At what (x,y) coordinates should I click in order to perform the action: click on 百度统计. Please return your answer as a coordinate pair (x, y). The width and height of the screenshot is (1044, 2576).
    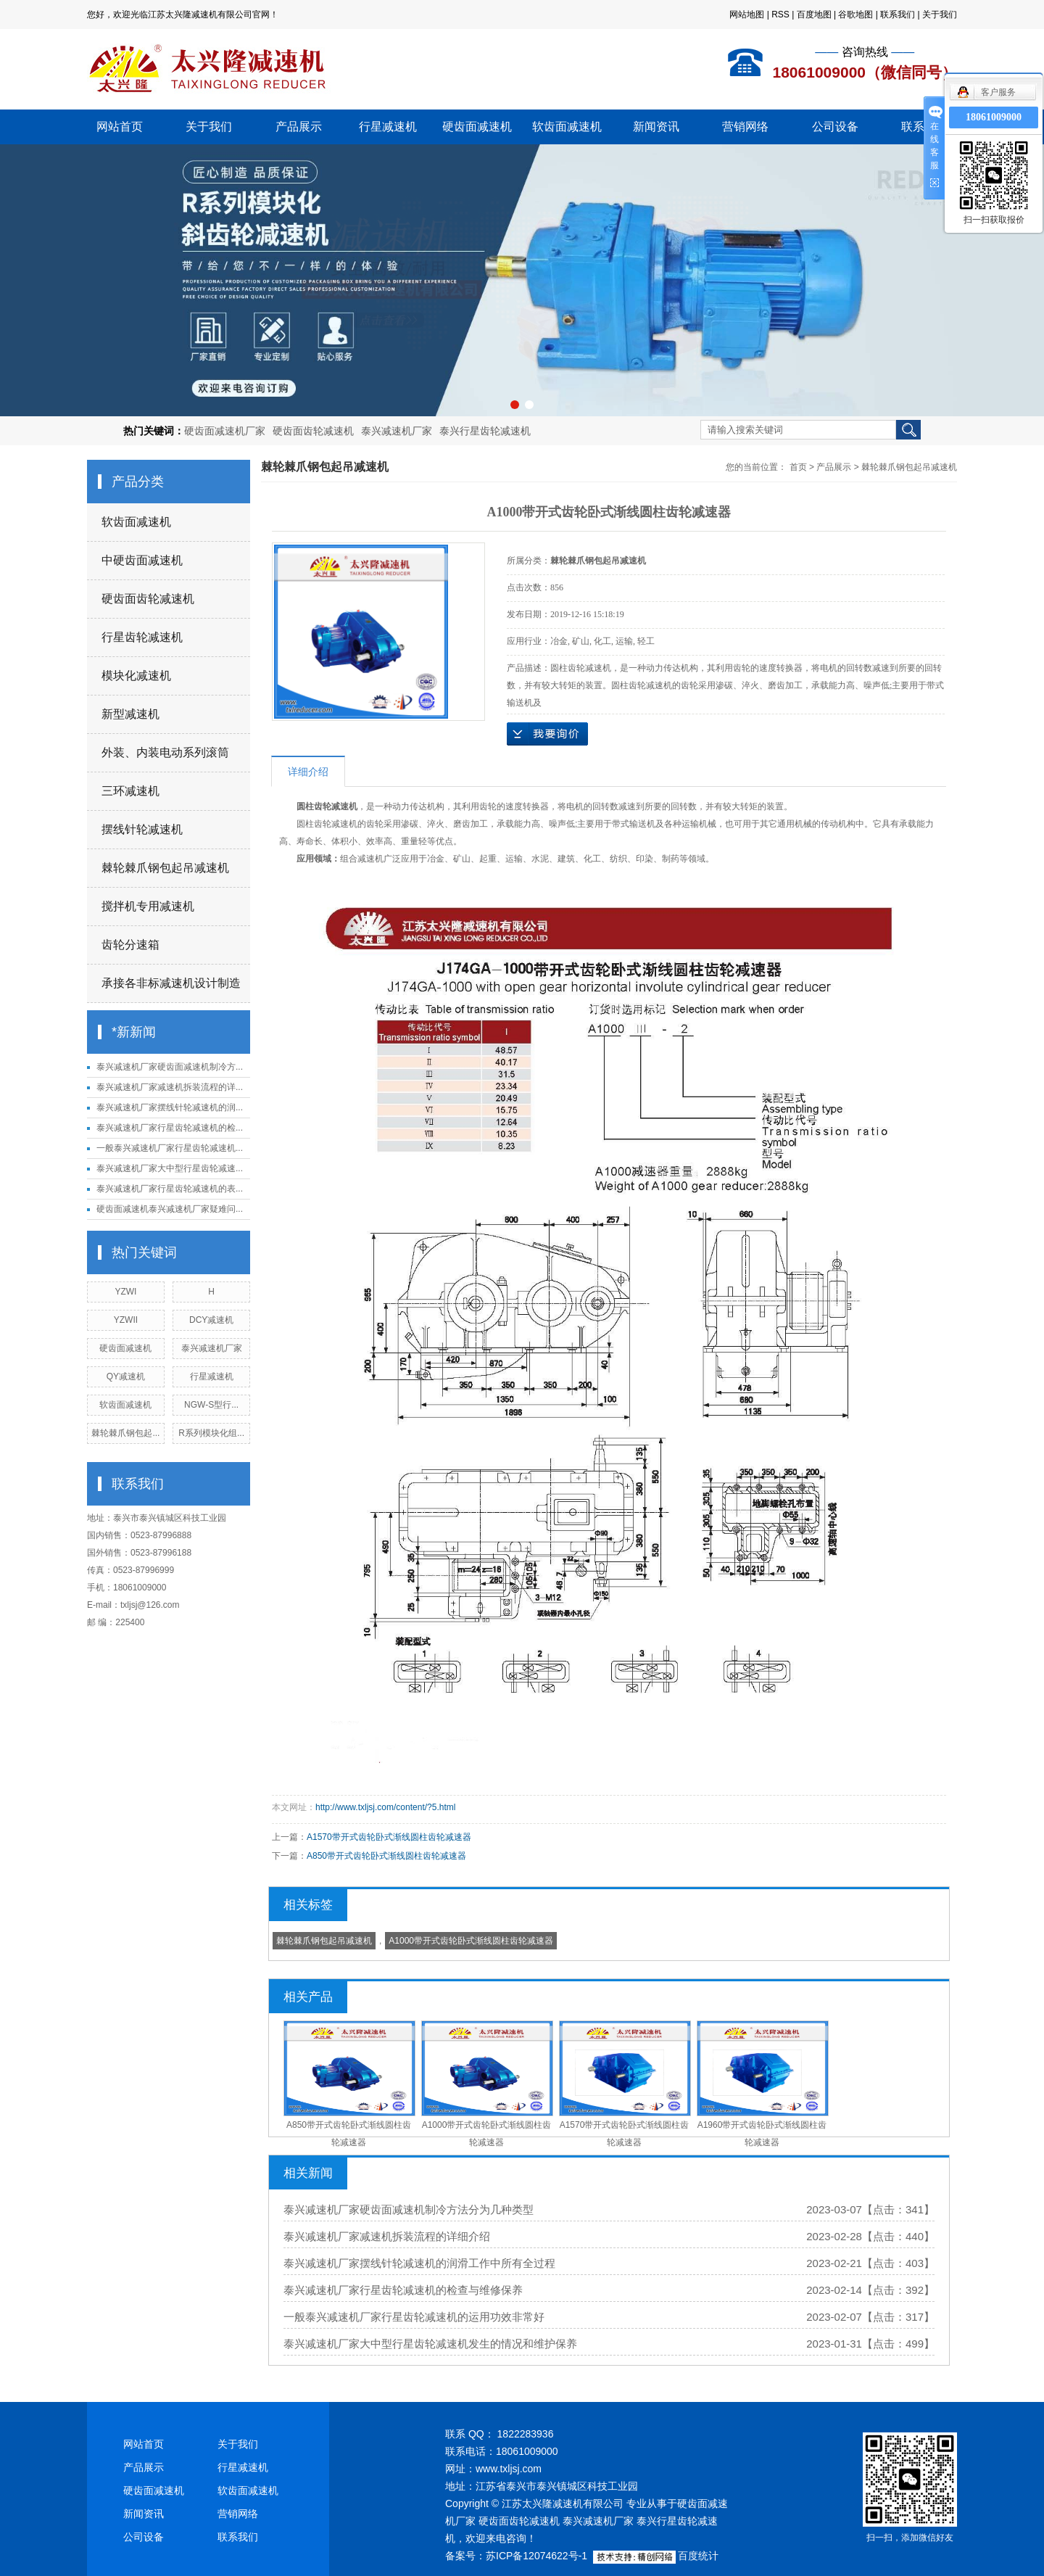
    Looking at the image, I should click on (698, 2555).